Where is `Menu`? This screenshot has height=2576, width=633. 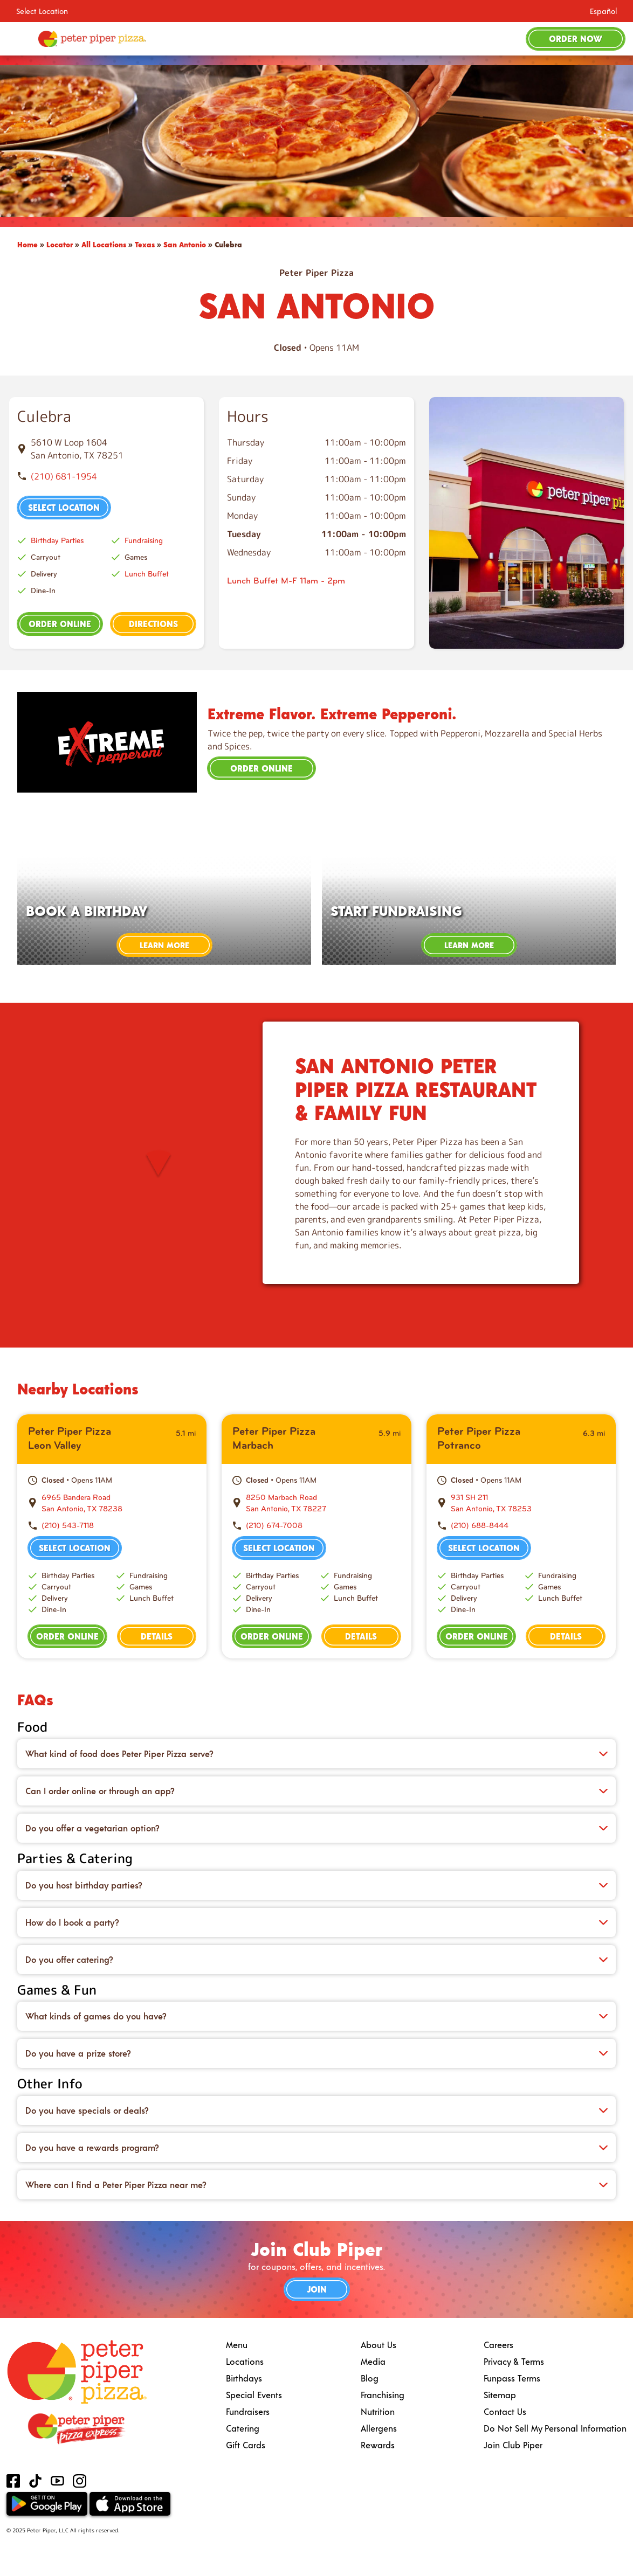 Menu is located at coordinates (236, 2344).